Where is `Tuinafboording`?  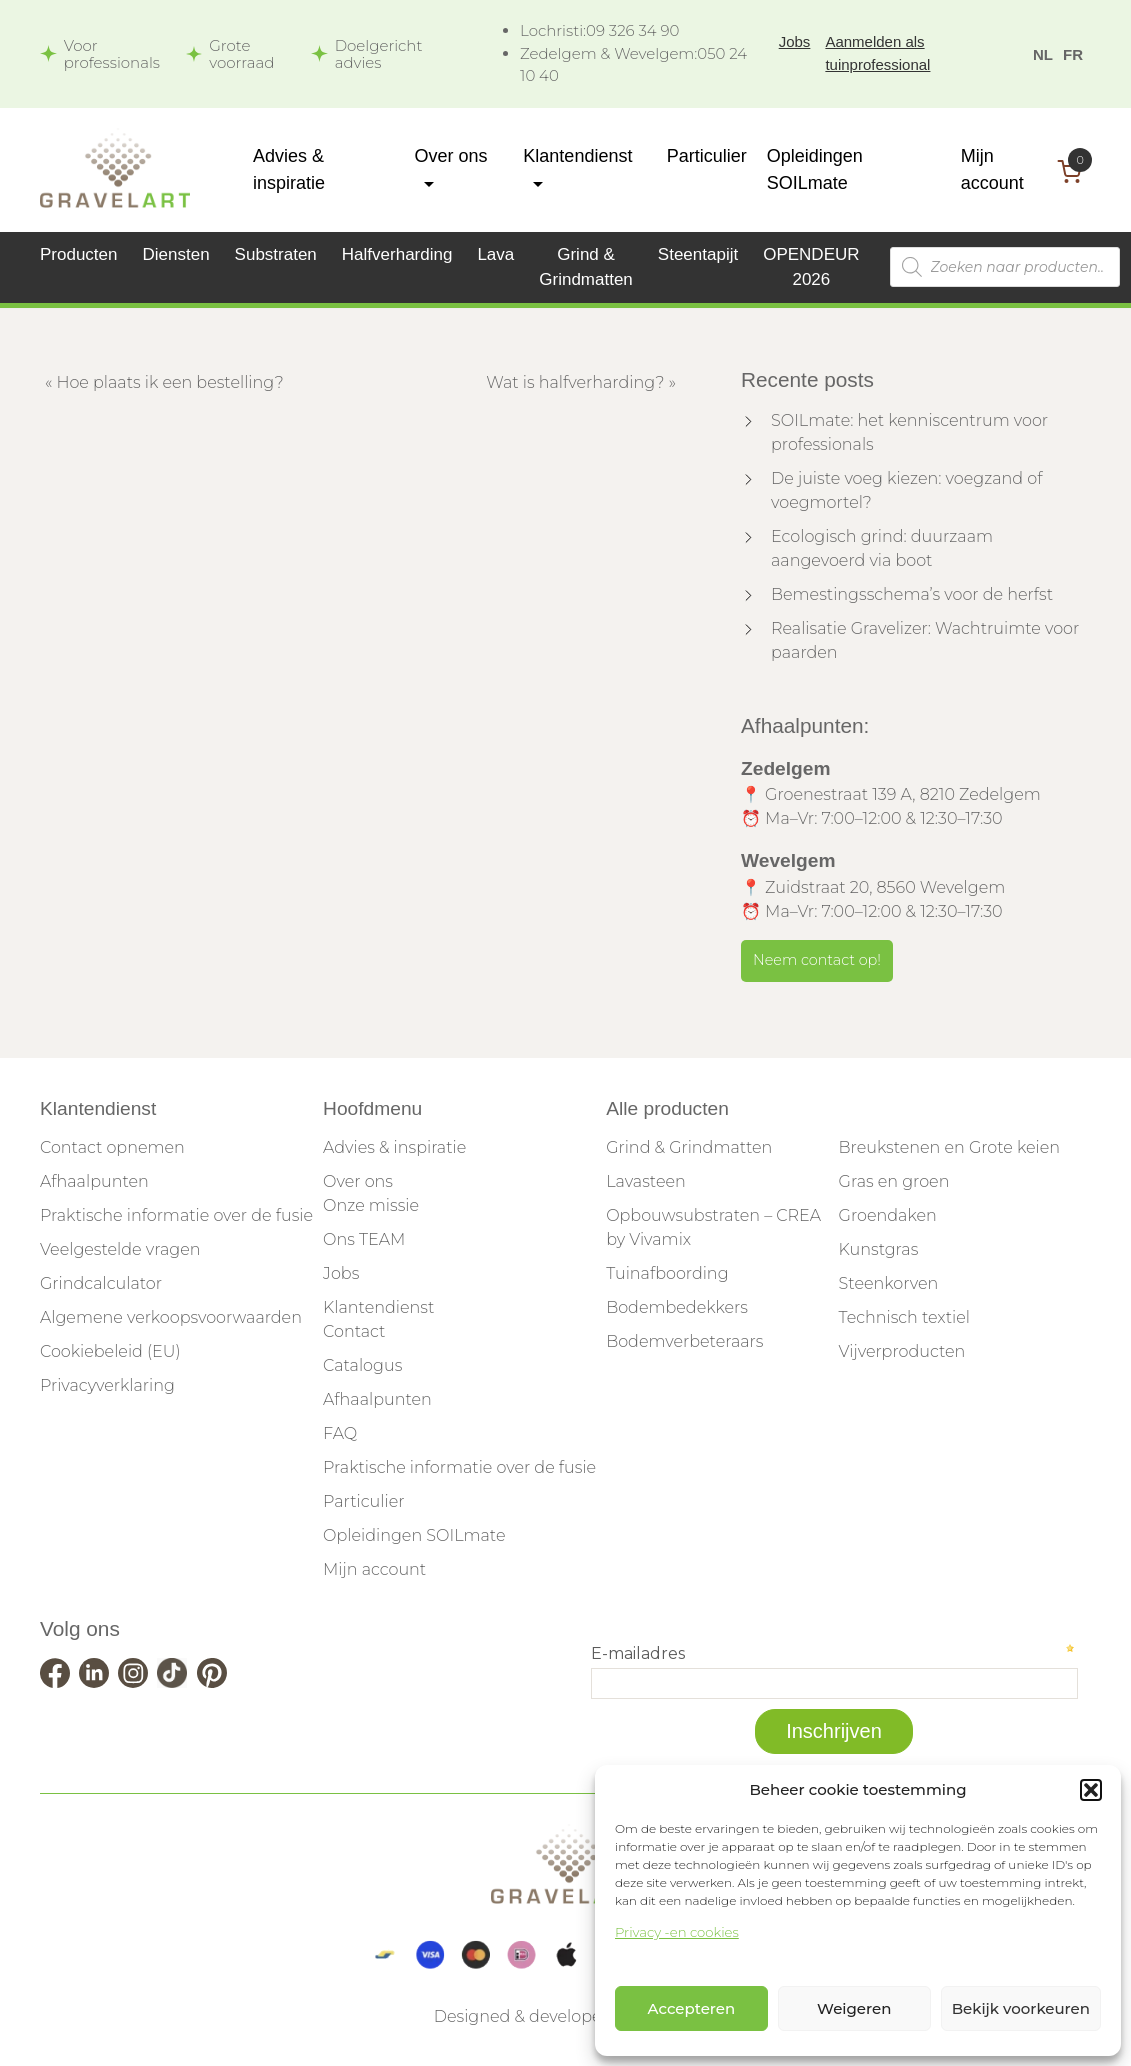 Tuinafboording is located at coordinates (667, 1273).